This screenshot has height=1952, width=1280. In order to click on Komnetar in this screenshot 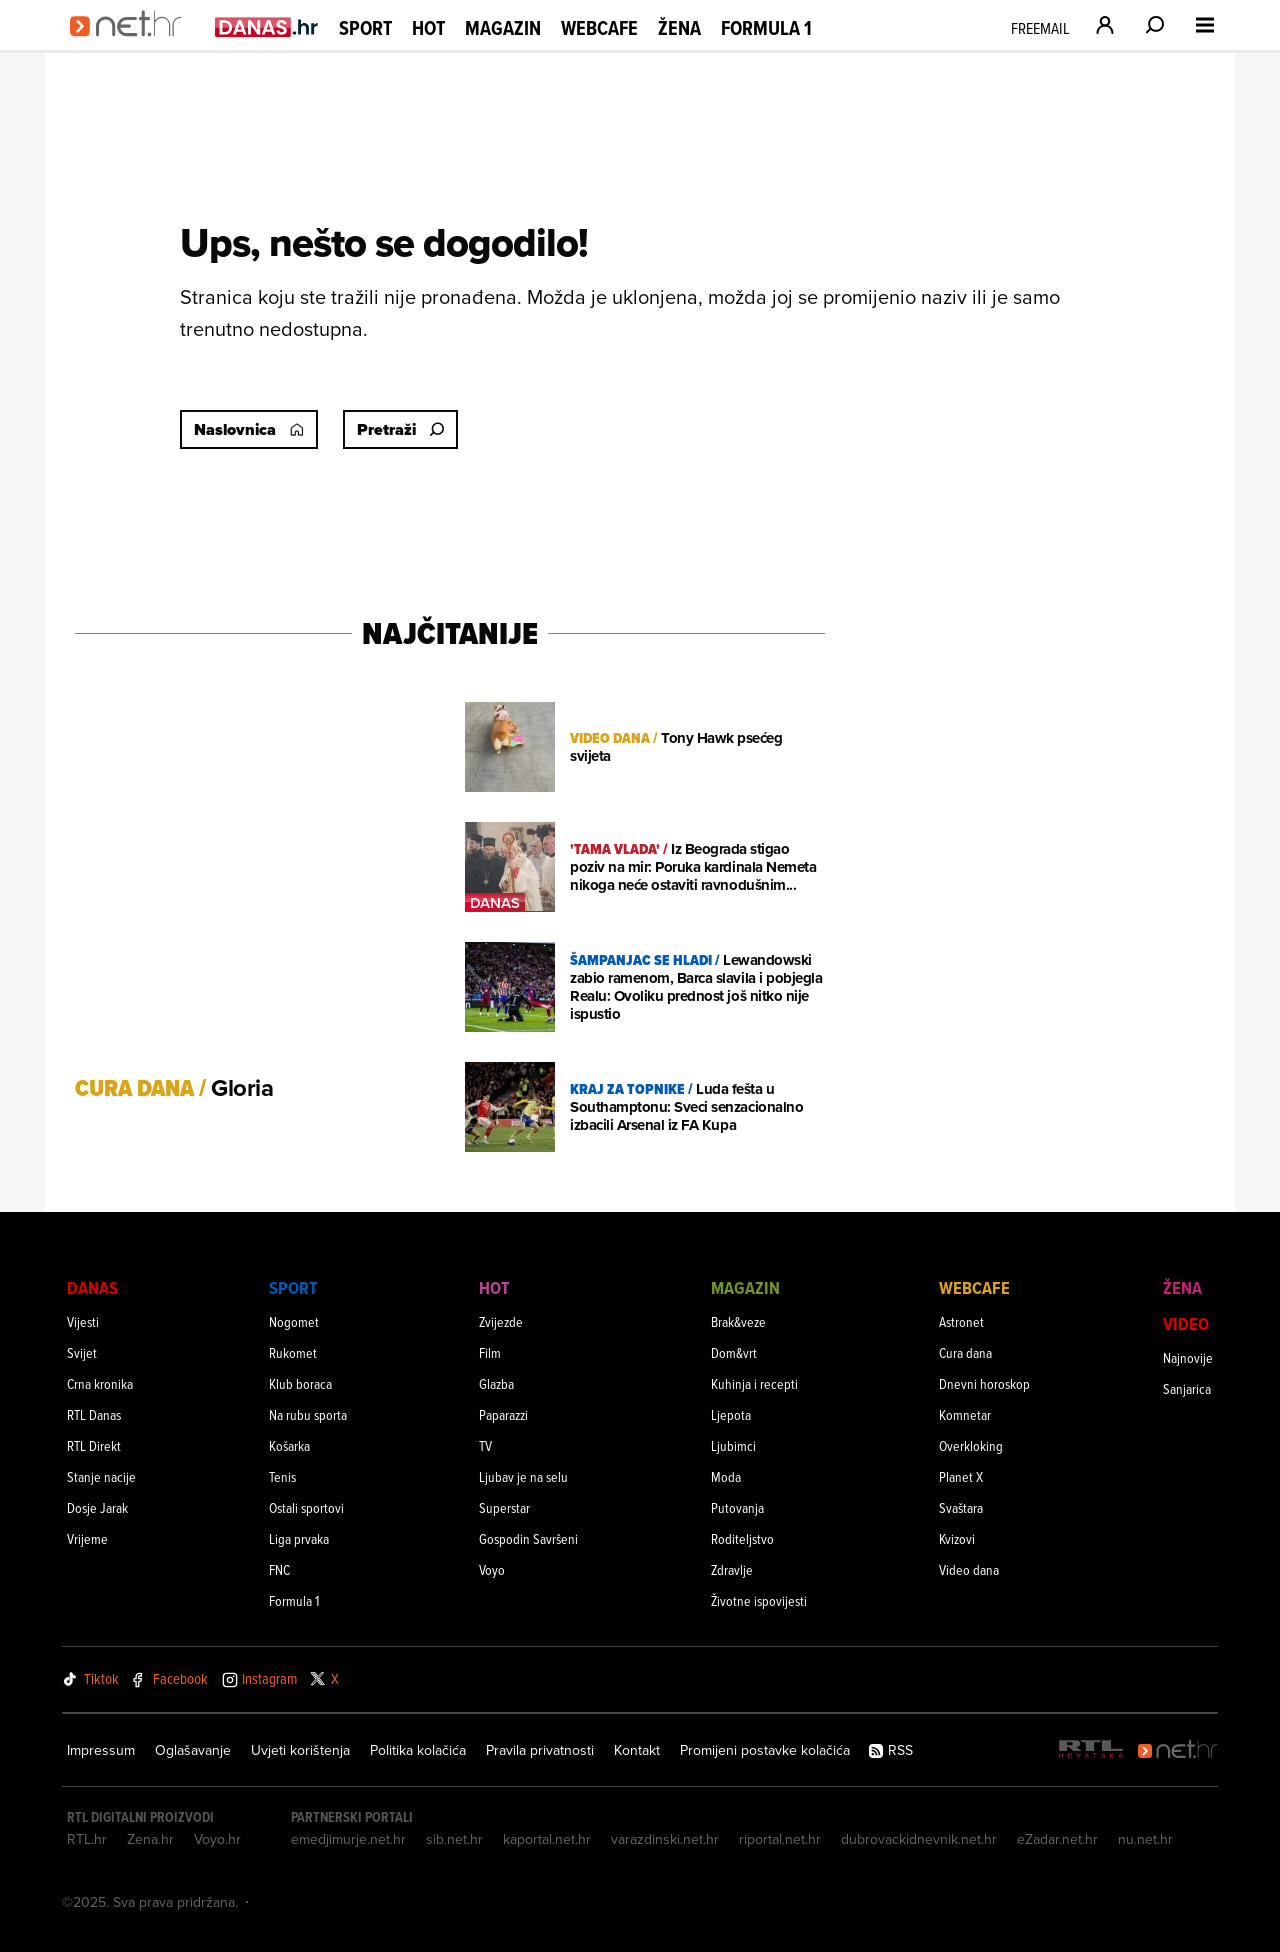, I will do `click(965, 1414)`.